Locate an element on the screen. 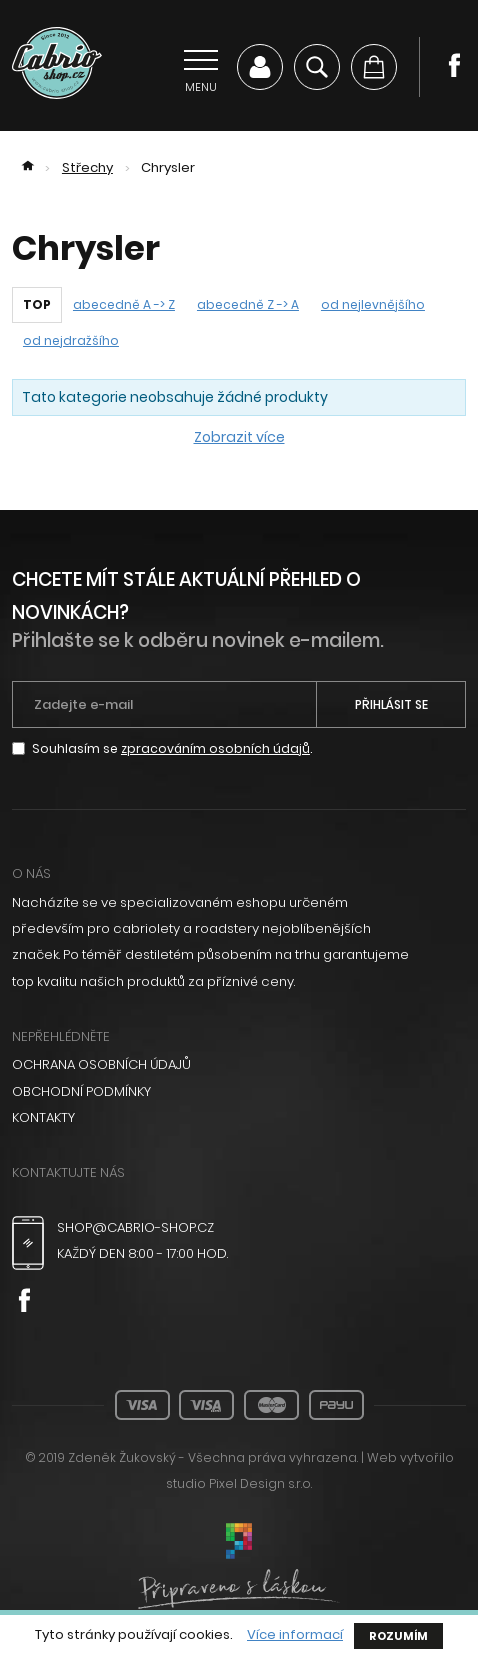 Image resolution: width=478 pixels, height=1656 pixels. Kontakty is located at coordinates (43, 1117).